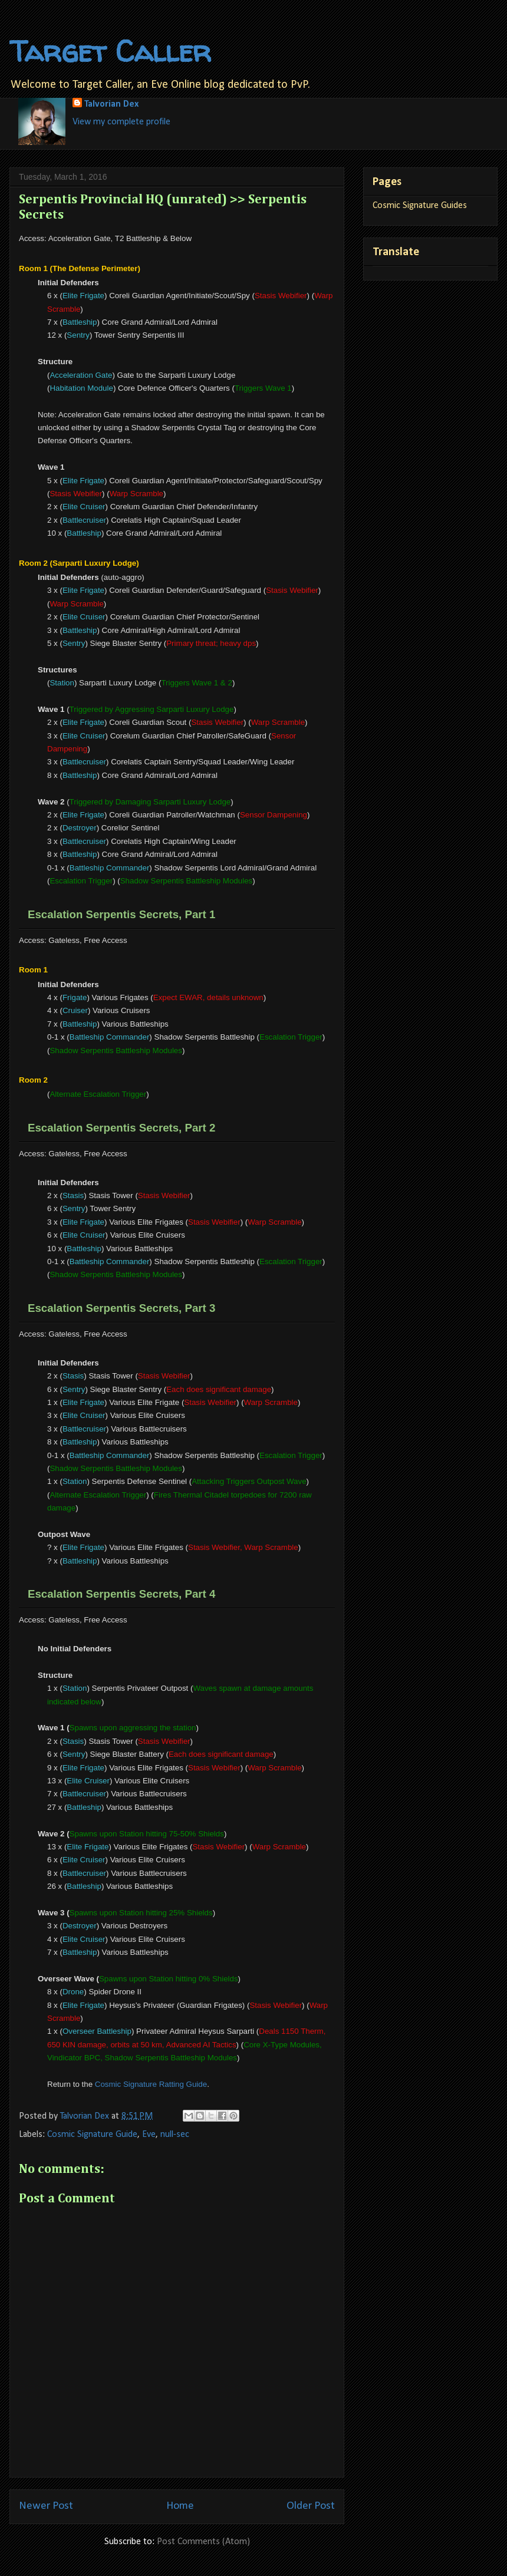 This screenshot has height=2576, width=507. Describe the element at coordinates (110, 51) in the screenshot. I see `Target Caller` at that location.